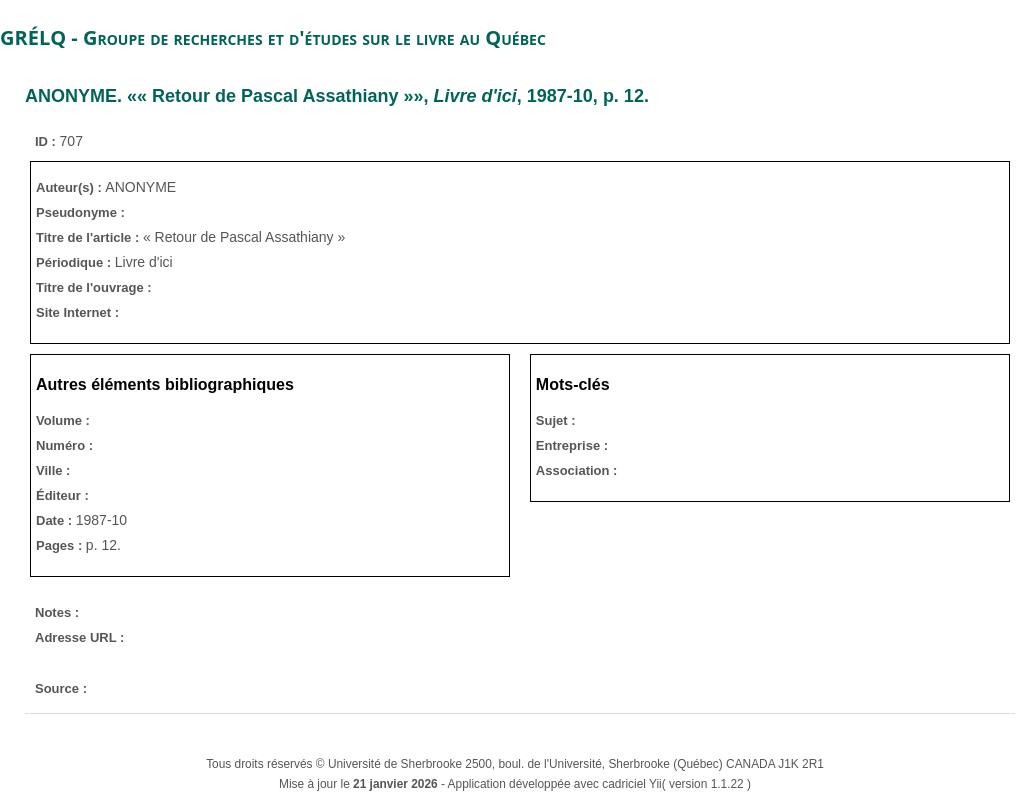 The width and height of the screenshot is (1030, 799). I want to click on Volume :, so click(63, 420).